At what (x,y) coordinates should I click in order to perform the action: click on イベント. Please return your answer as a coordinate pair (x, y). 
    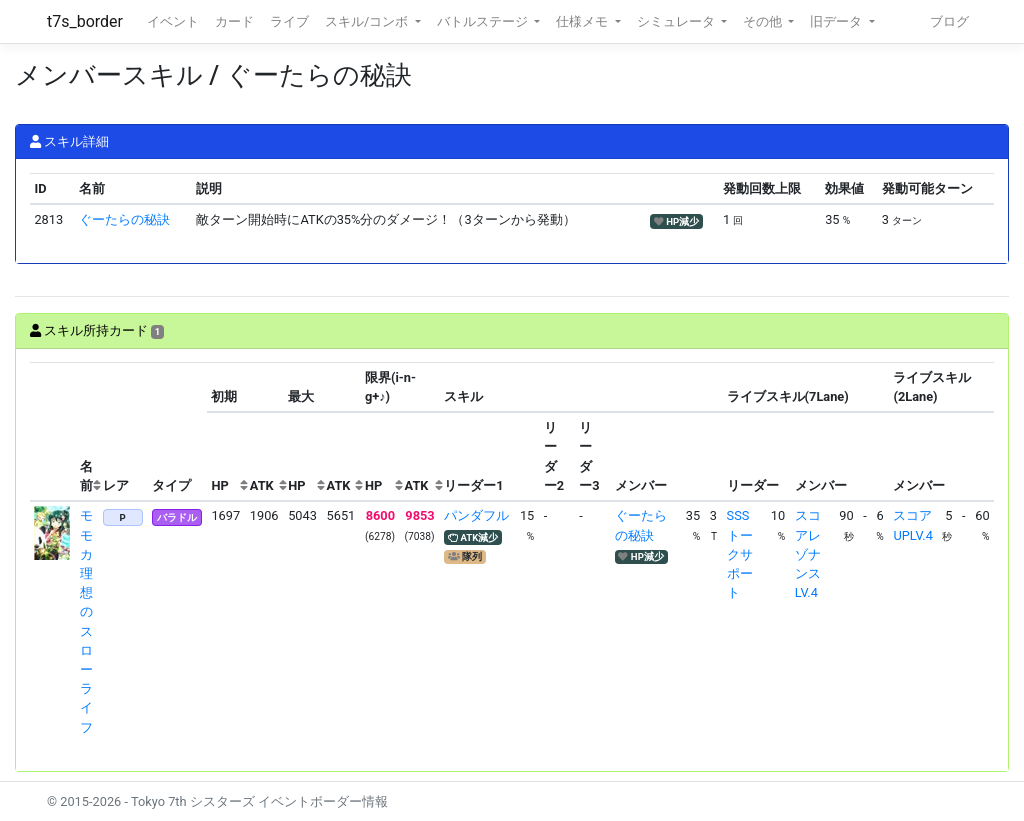
    Looking at the image, I should click on (173, 21).